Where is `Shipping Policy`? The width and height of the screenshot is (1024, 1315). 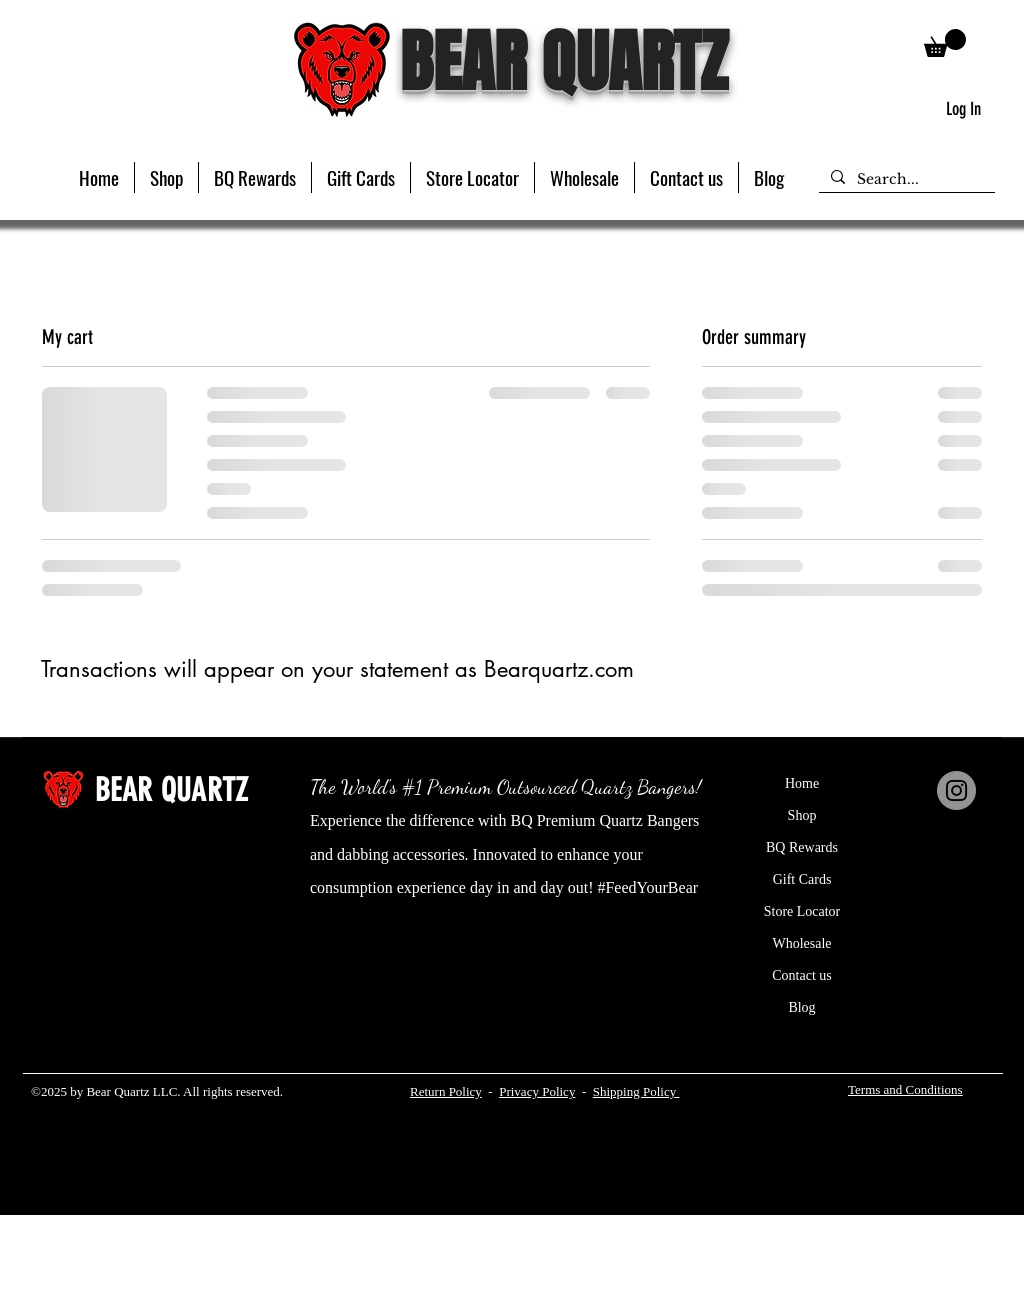 Shipping Policy is located at coordinates (634, 1091).